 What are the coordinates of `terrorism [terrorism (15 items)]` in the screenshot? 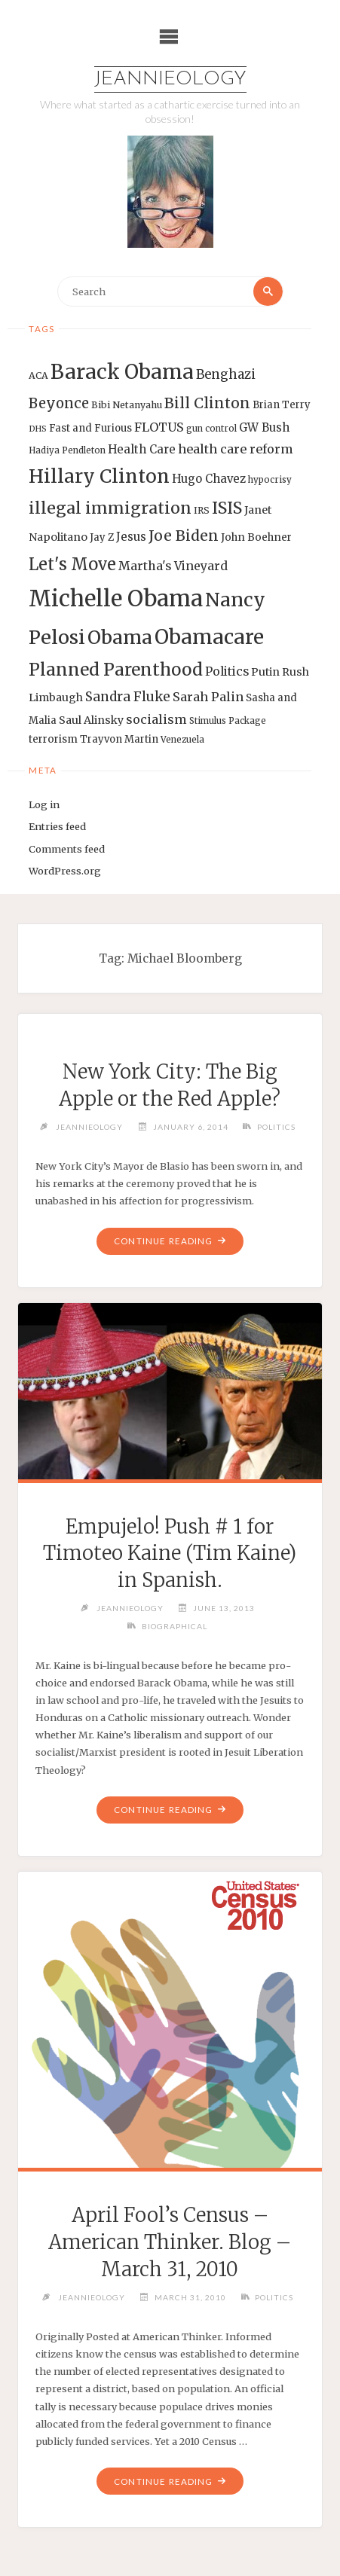 It's located at (53, 739).